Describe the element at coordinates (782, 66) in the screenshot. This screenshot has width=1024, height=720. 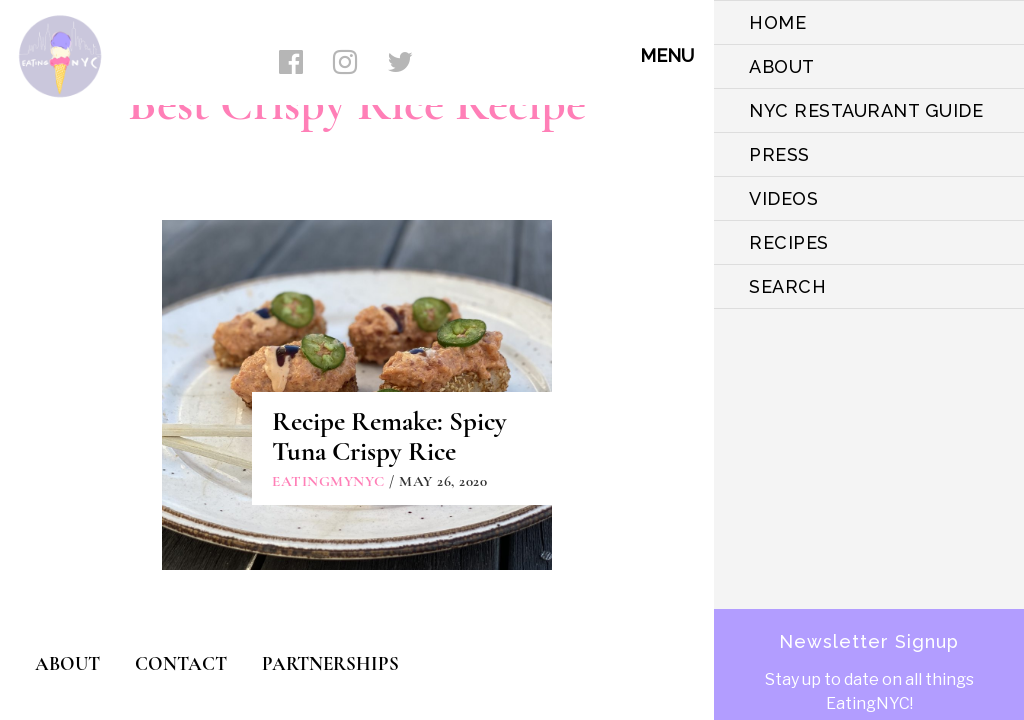
I see `ABOUT` at that location.